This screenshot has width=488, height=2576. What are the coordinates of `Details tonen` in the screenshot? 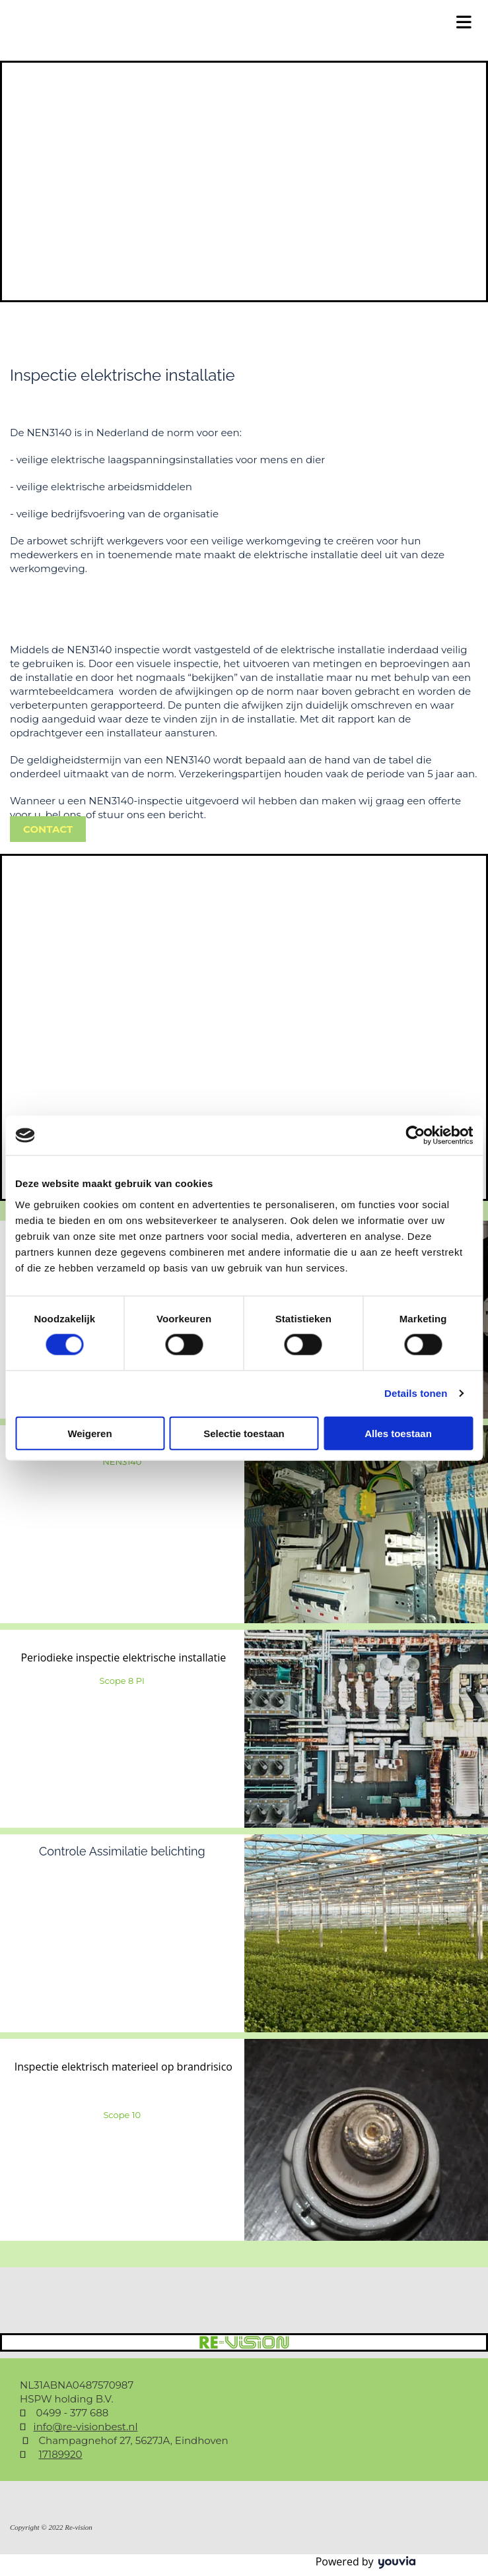 It's located at (415, 1393).